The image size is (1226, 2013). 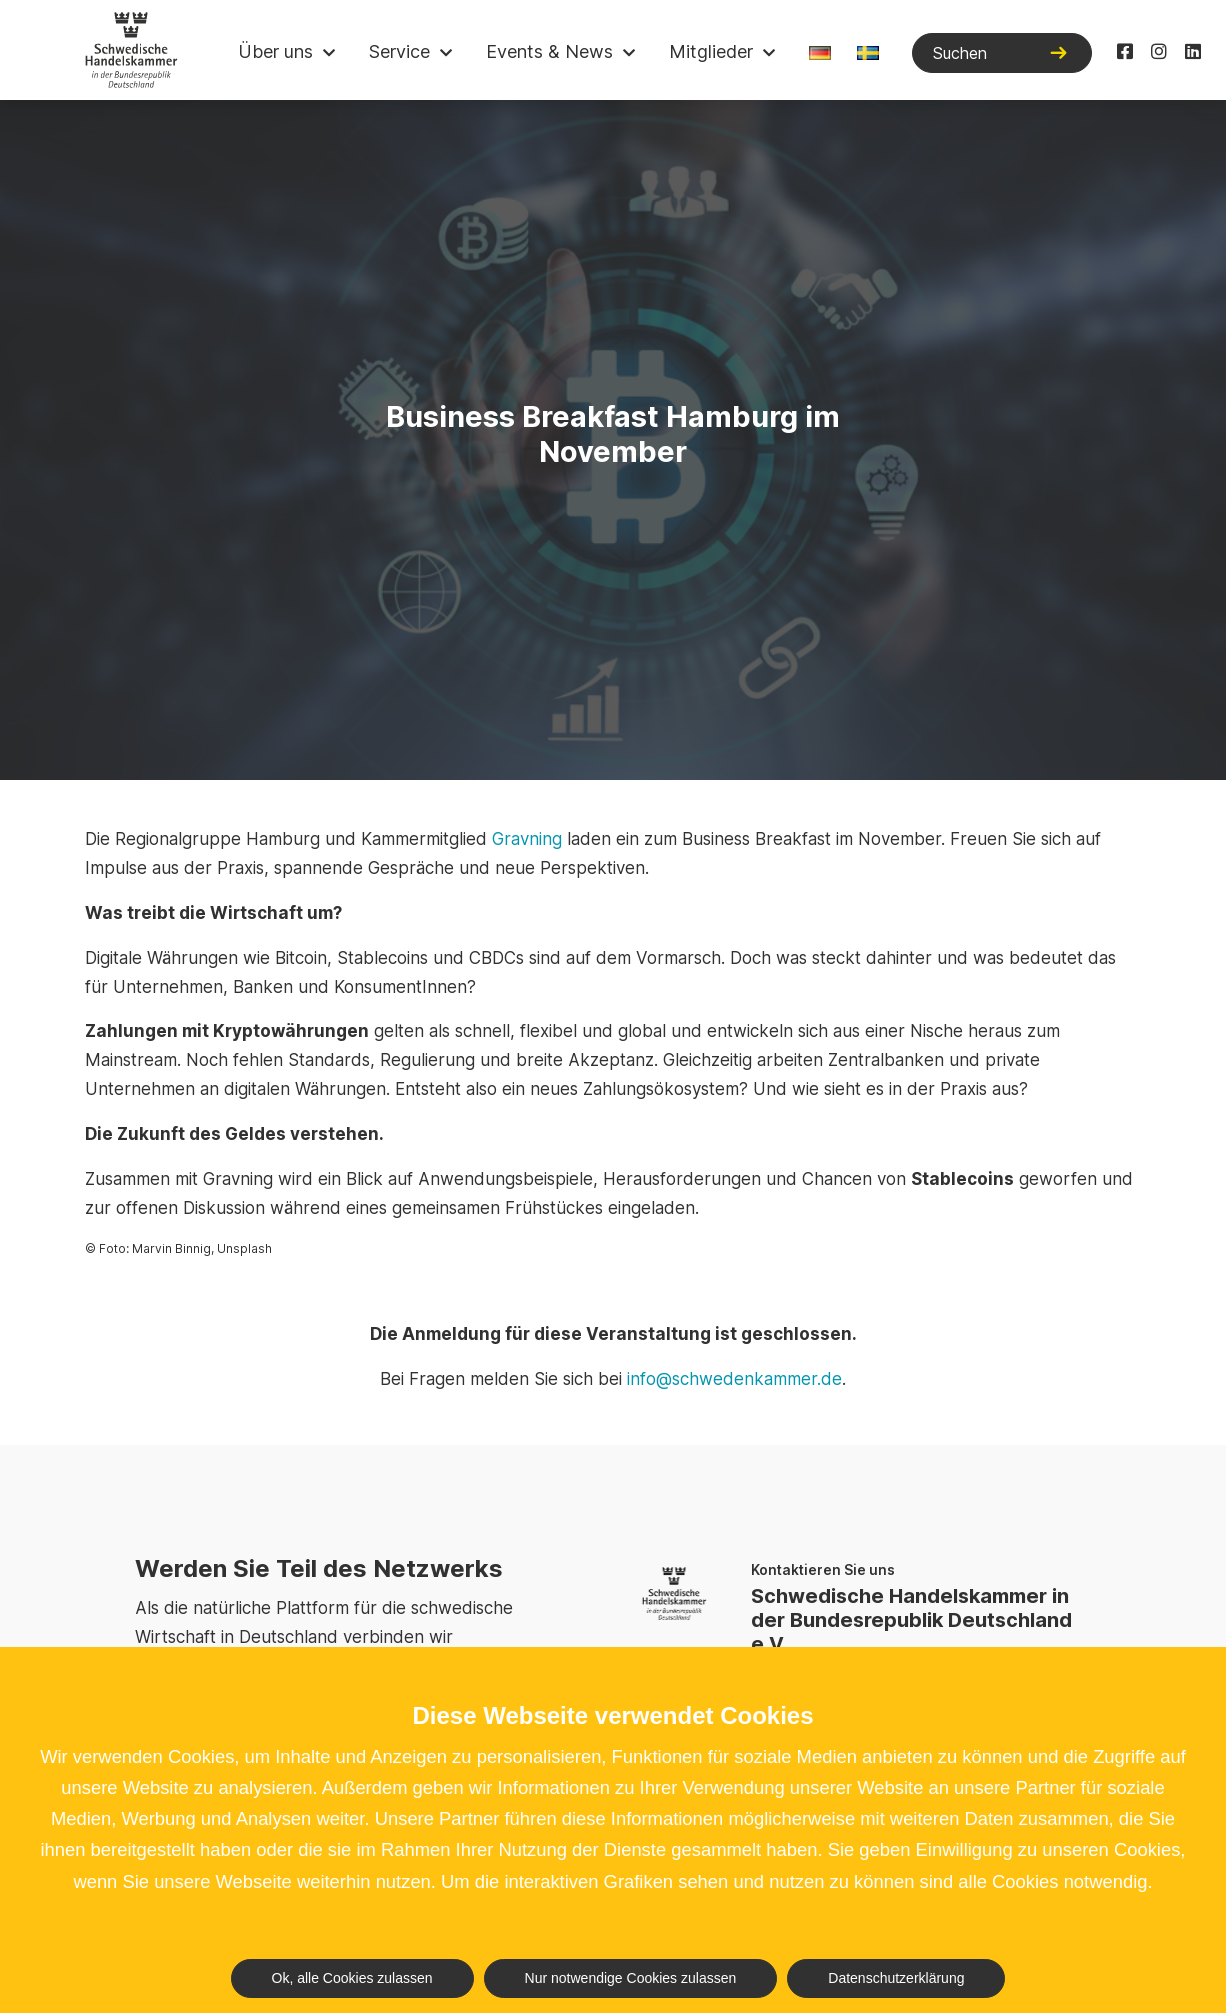 What do you see at coordinates (1002, 53) in the screenshot?
I see `[Suchen]` at bounding box center [1002, 53].